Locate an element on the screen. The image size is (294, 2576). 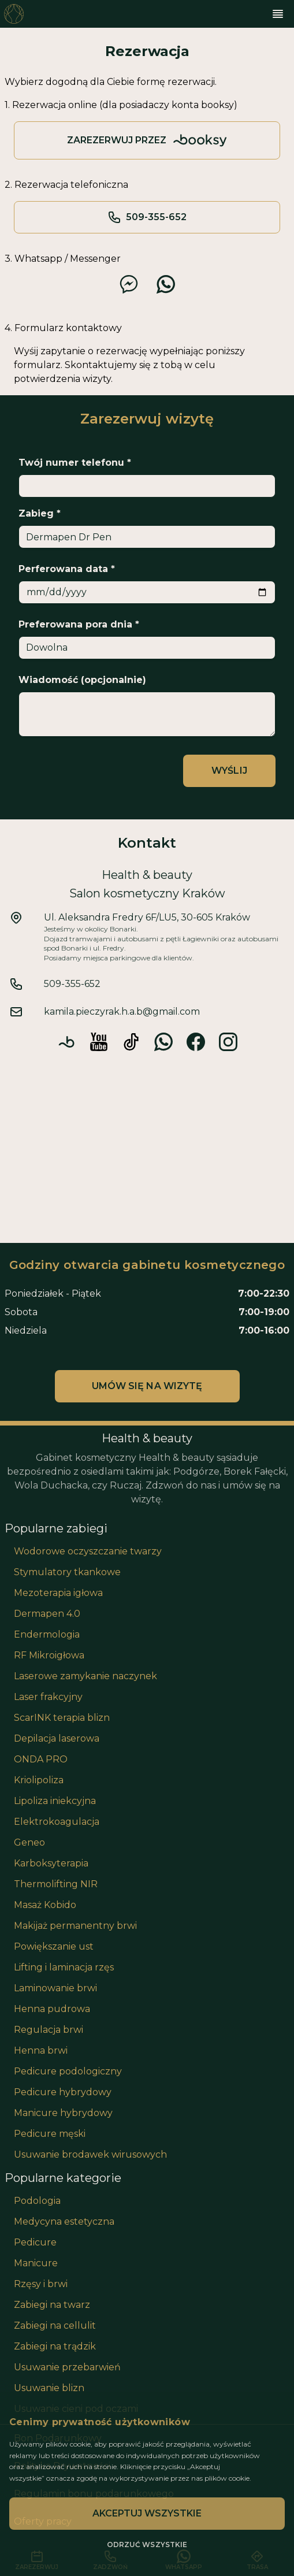
Powiększanie ust is located at coordinates (54, 1946).